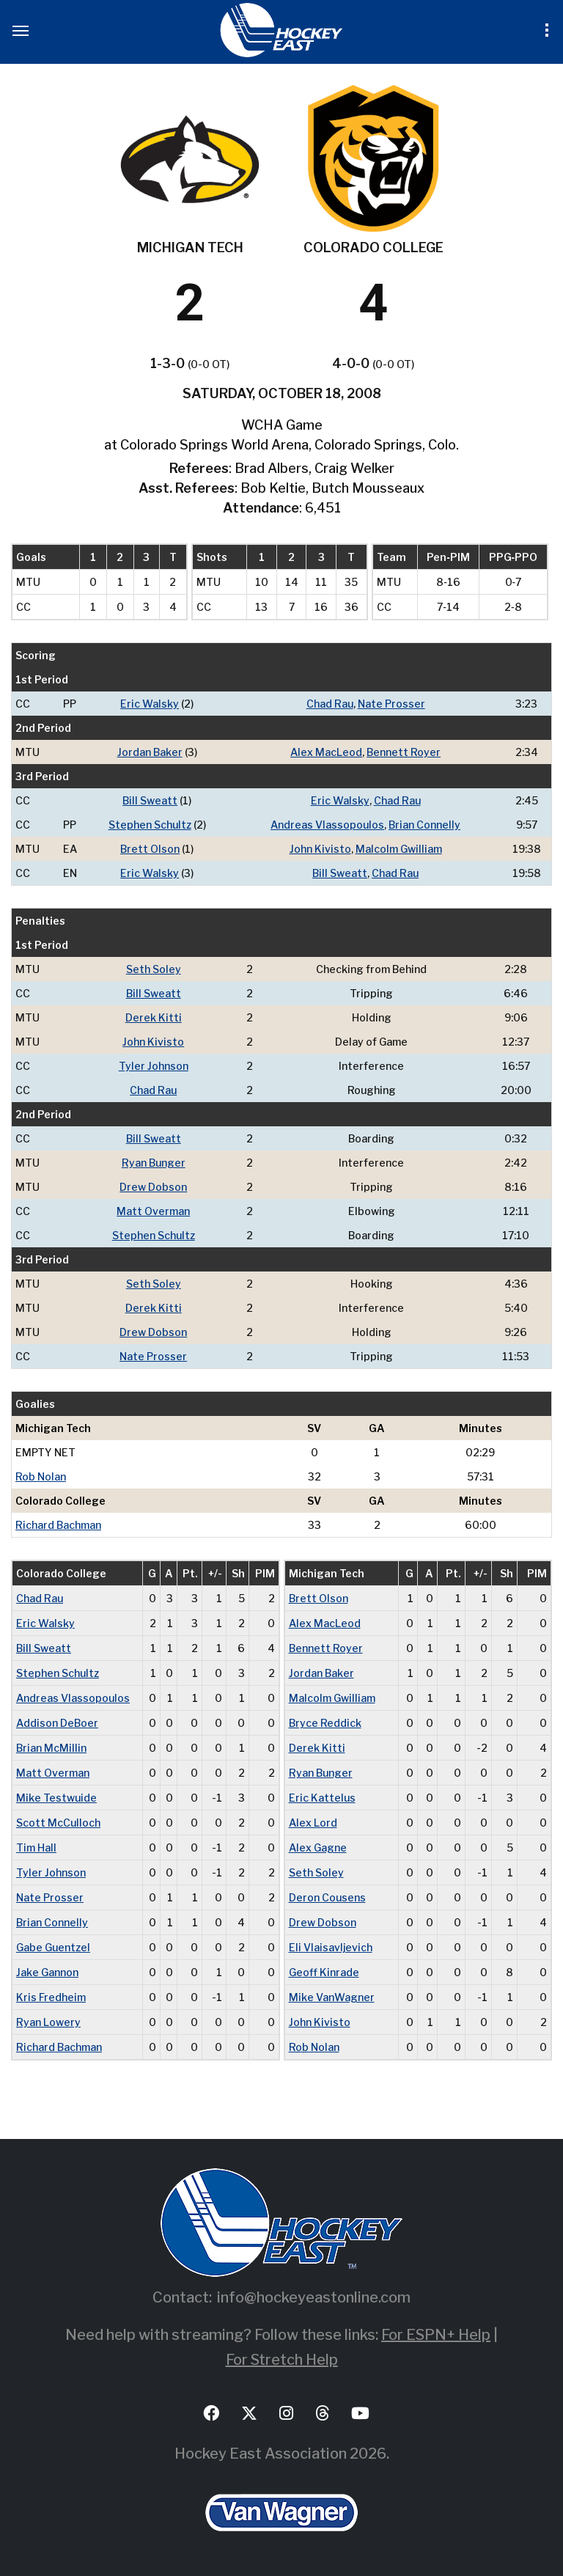 The width and height of the screenshot is (563, 2576). I want to click on Jake Gannon, so click(47, 1972).